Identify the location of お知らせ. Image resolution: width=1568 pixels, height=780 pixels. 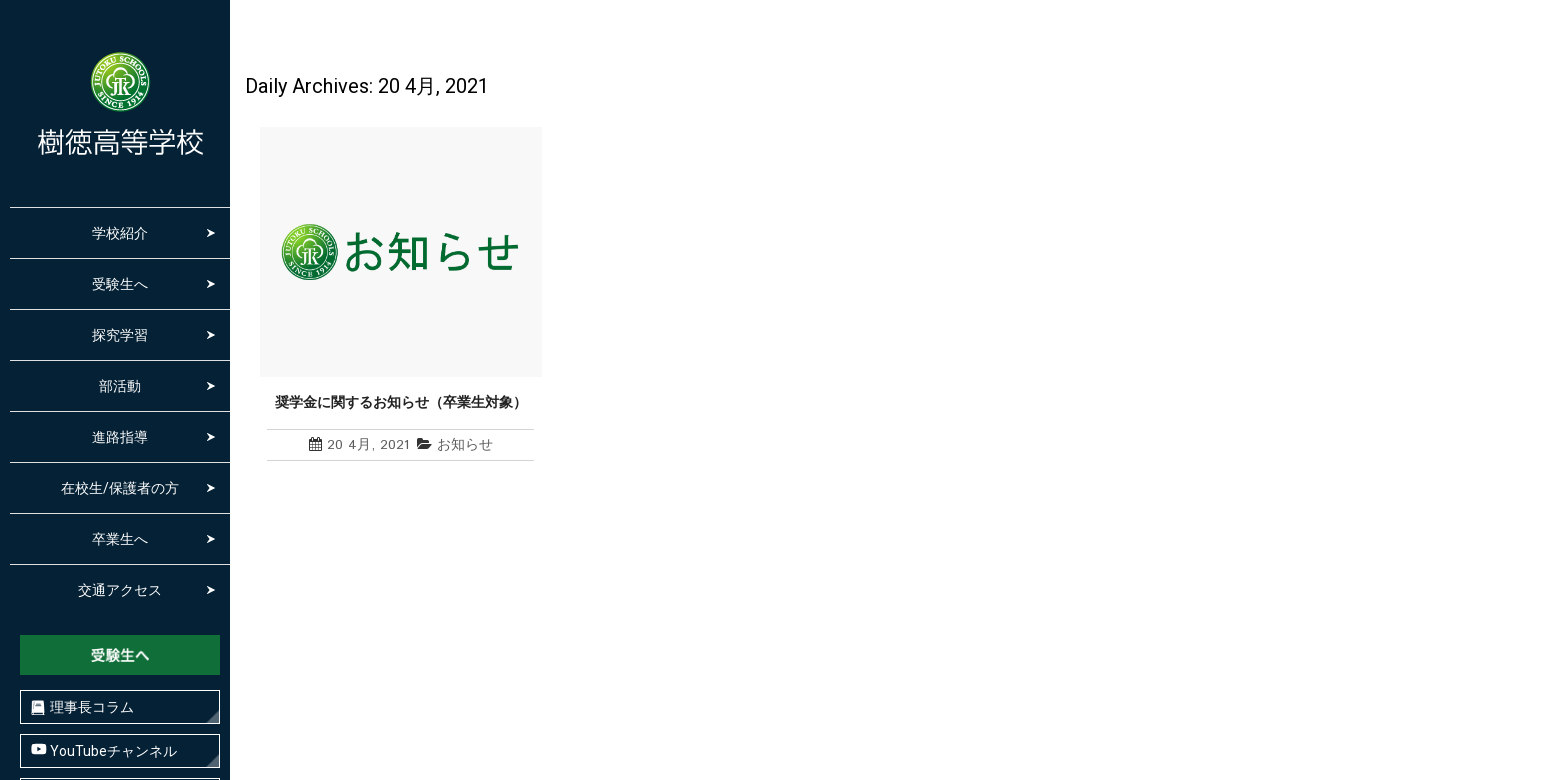
(465, 445).